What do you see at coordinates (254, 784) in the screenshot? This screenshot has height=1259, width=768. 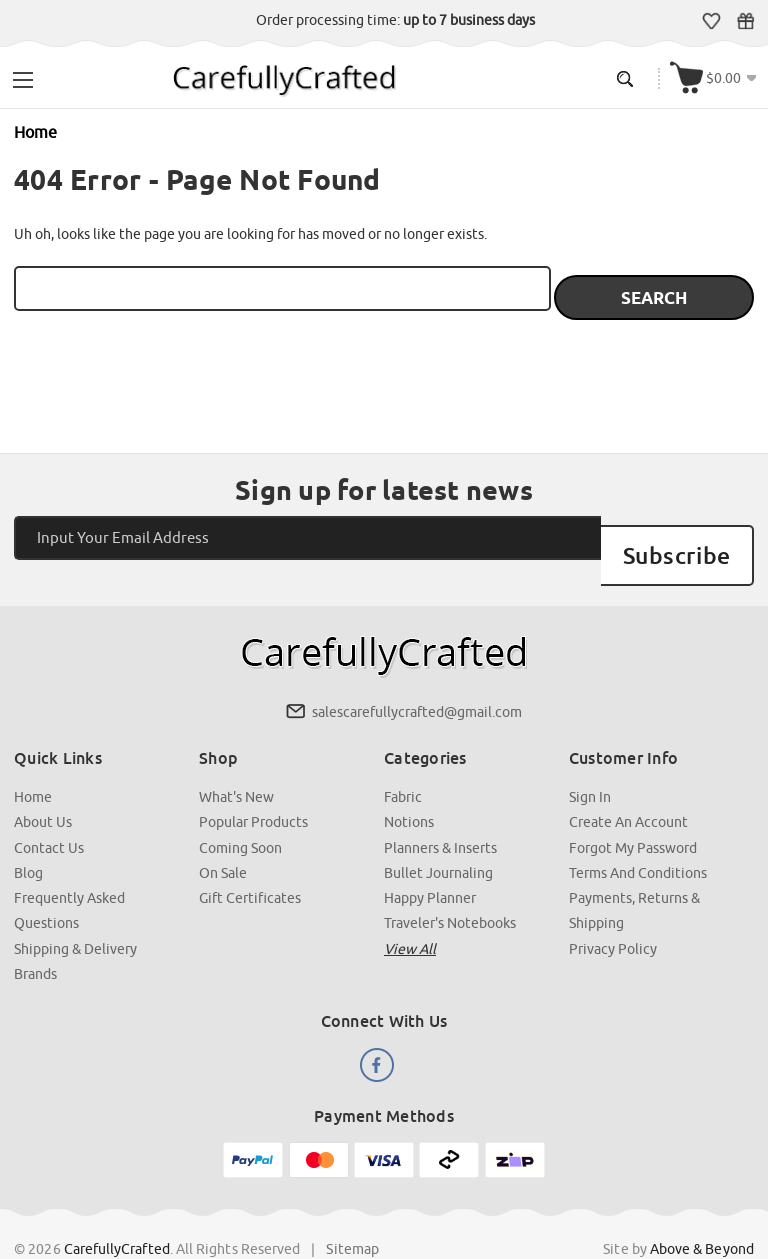 I see `Popular Products` at bounding box center [254, 784].